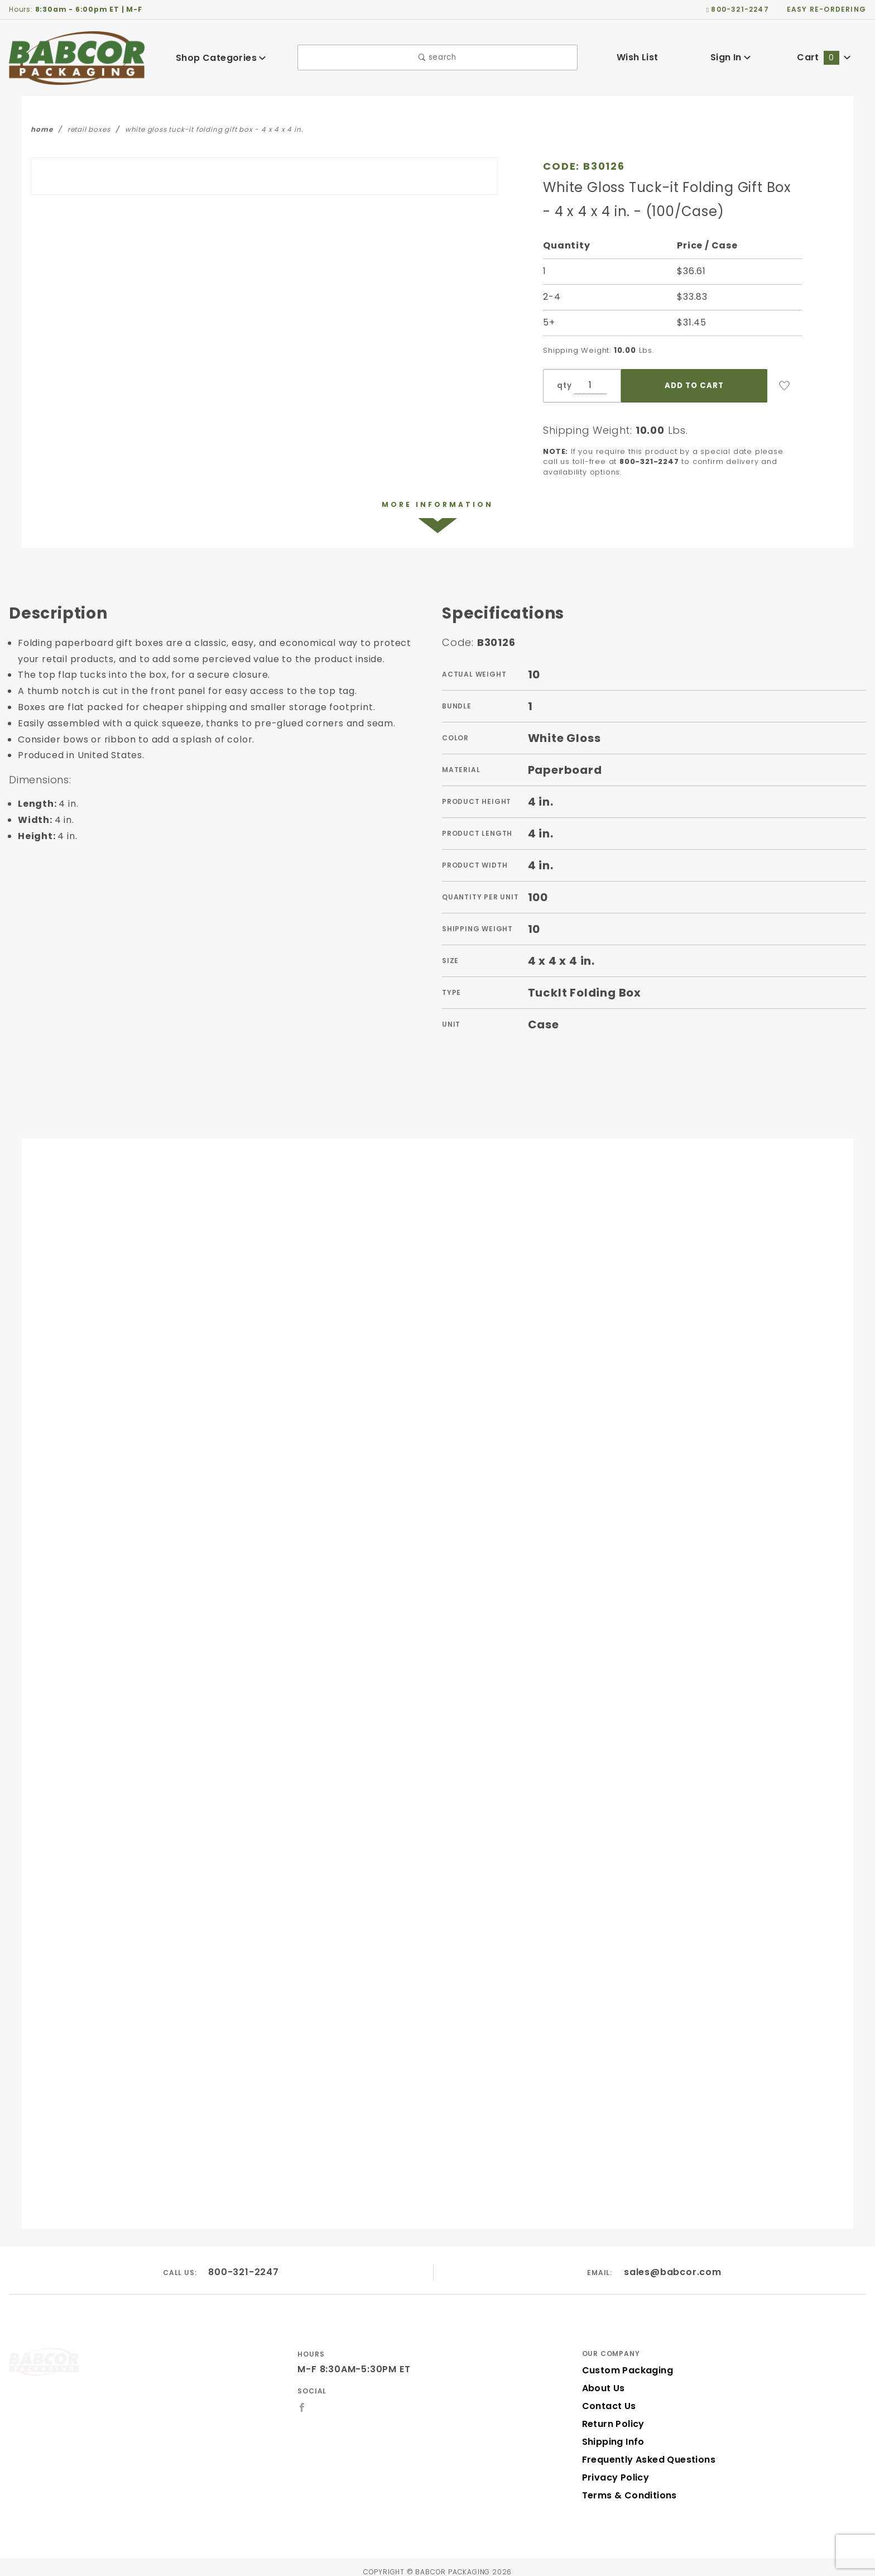 The height and width of the screenshot is (2576, 875). I want to click on [Facebook], so click(302, 2397).